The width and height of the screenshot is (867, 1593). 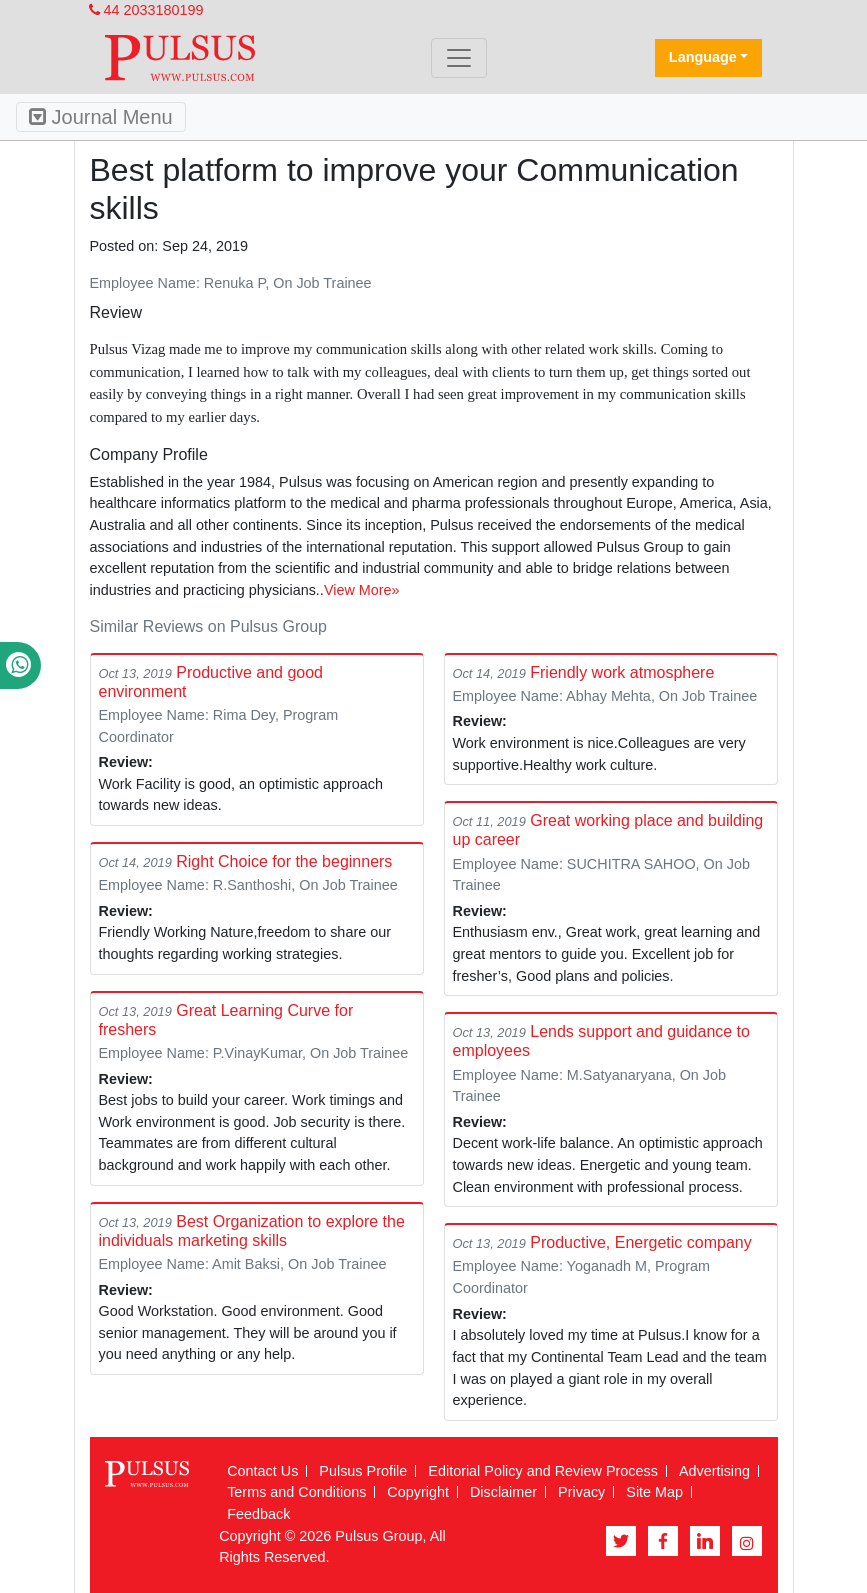 I want to click on Feedback, so click(x=258, y=1514).